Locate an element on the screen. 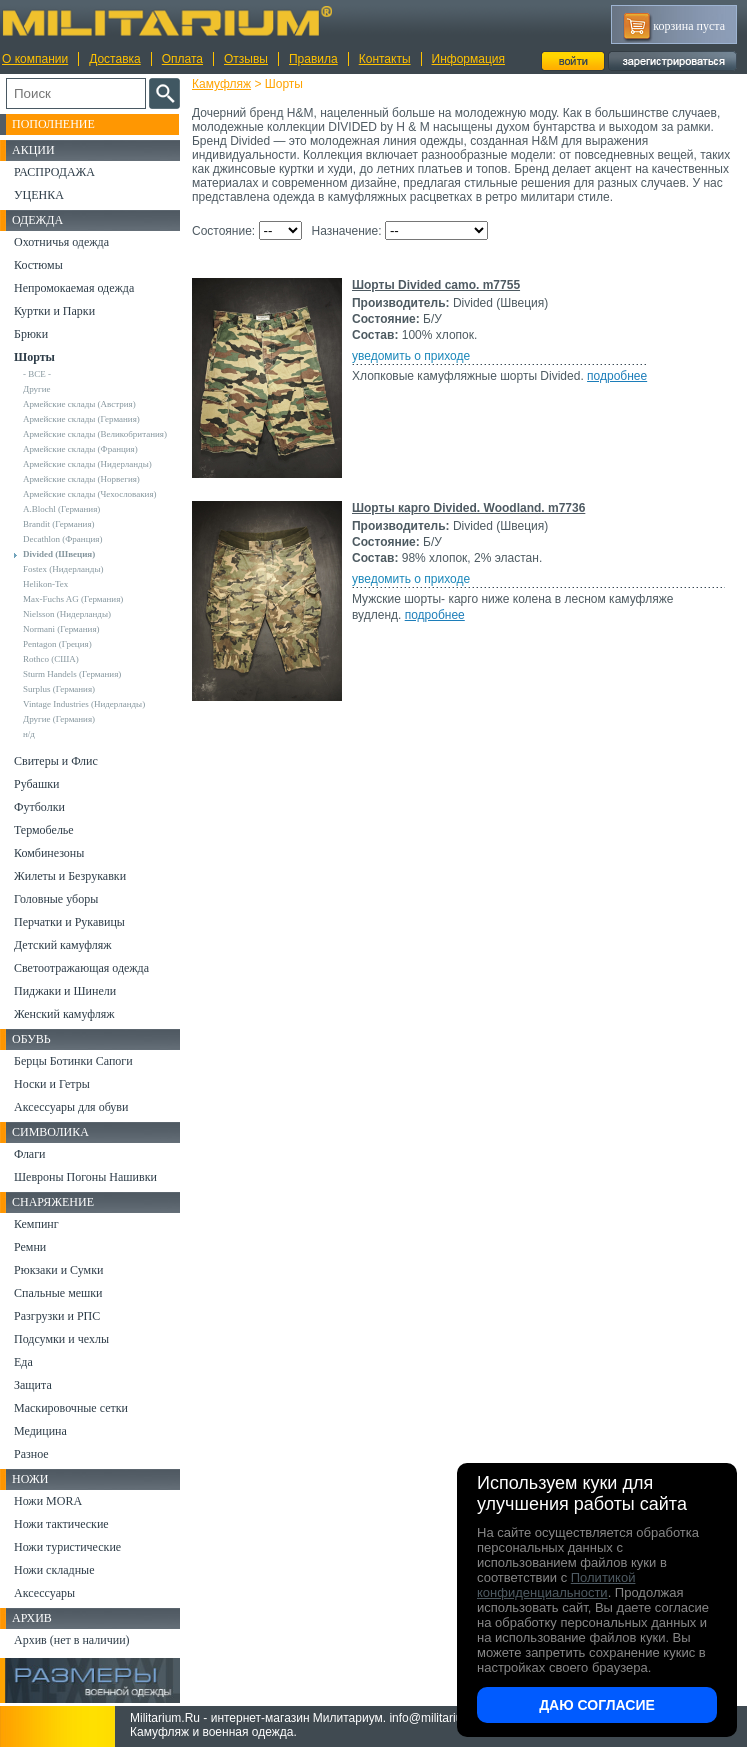  Носки и Гетры is located at coordinates (52, 1084).